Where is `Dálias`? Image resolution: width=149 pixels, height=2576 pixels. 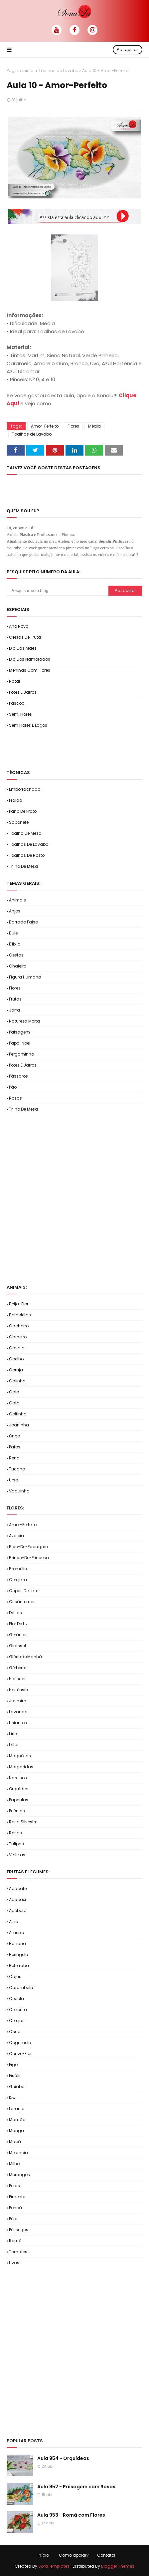
Dálias is located at coordinates (15, 1613).